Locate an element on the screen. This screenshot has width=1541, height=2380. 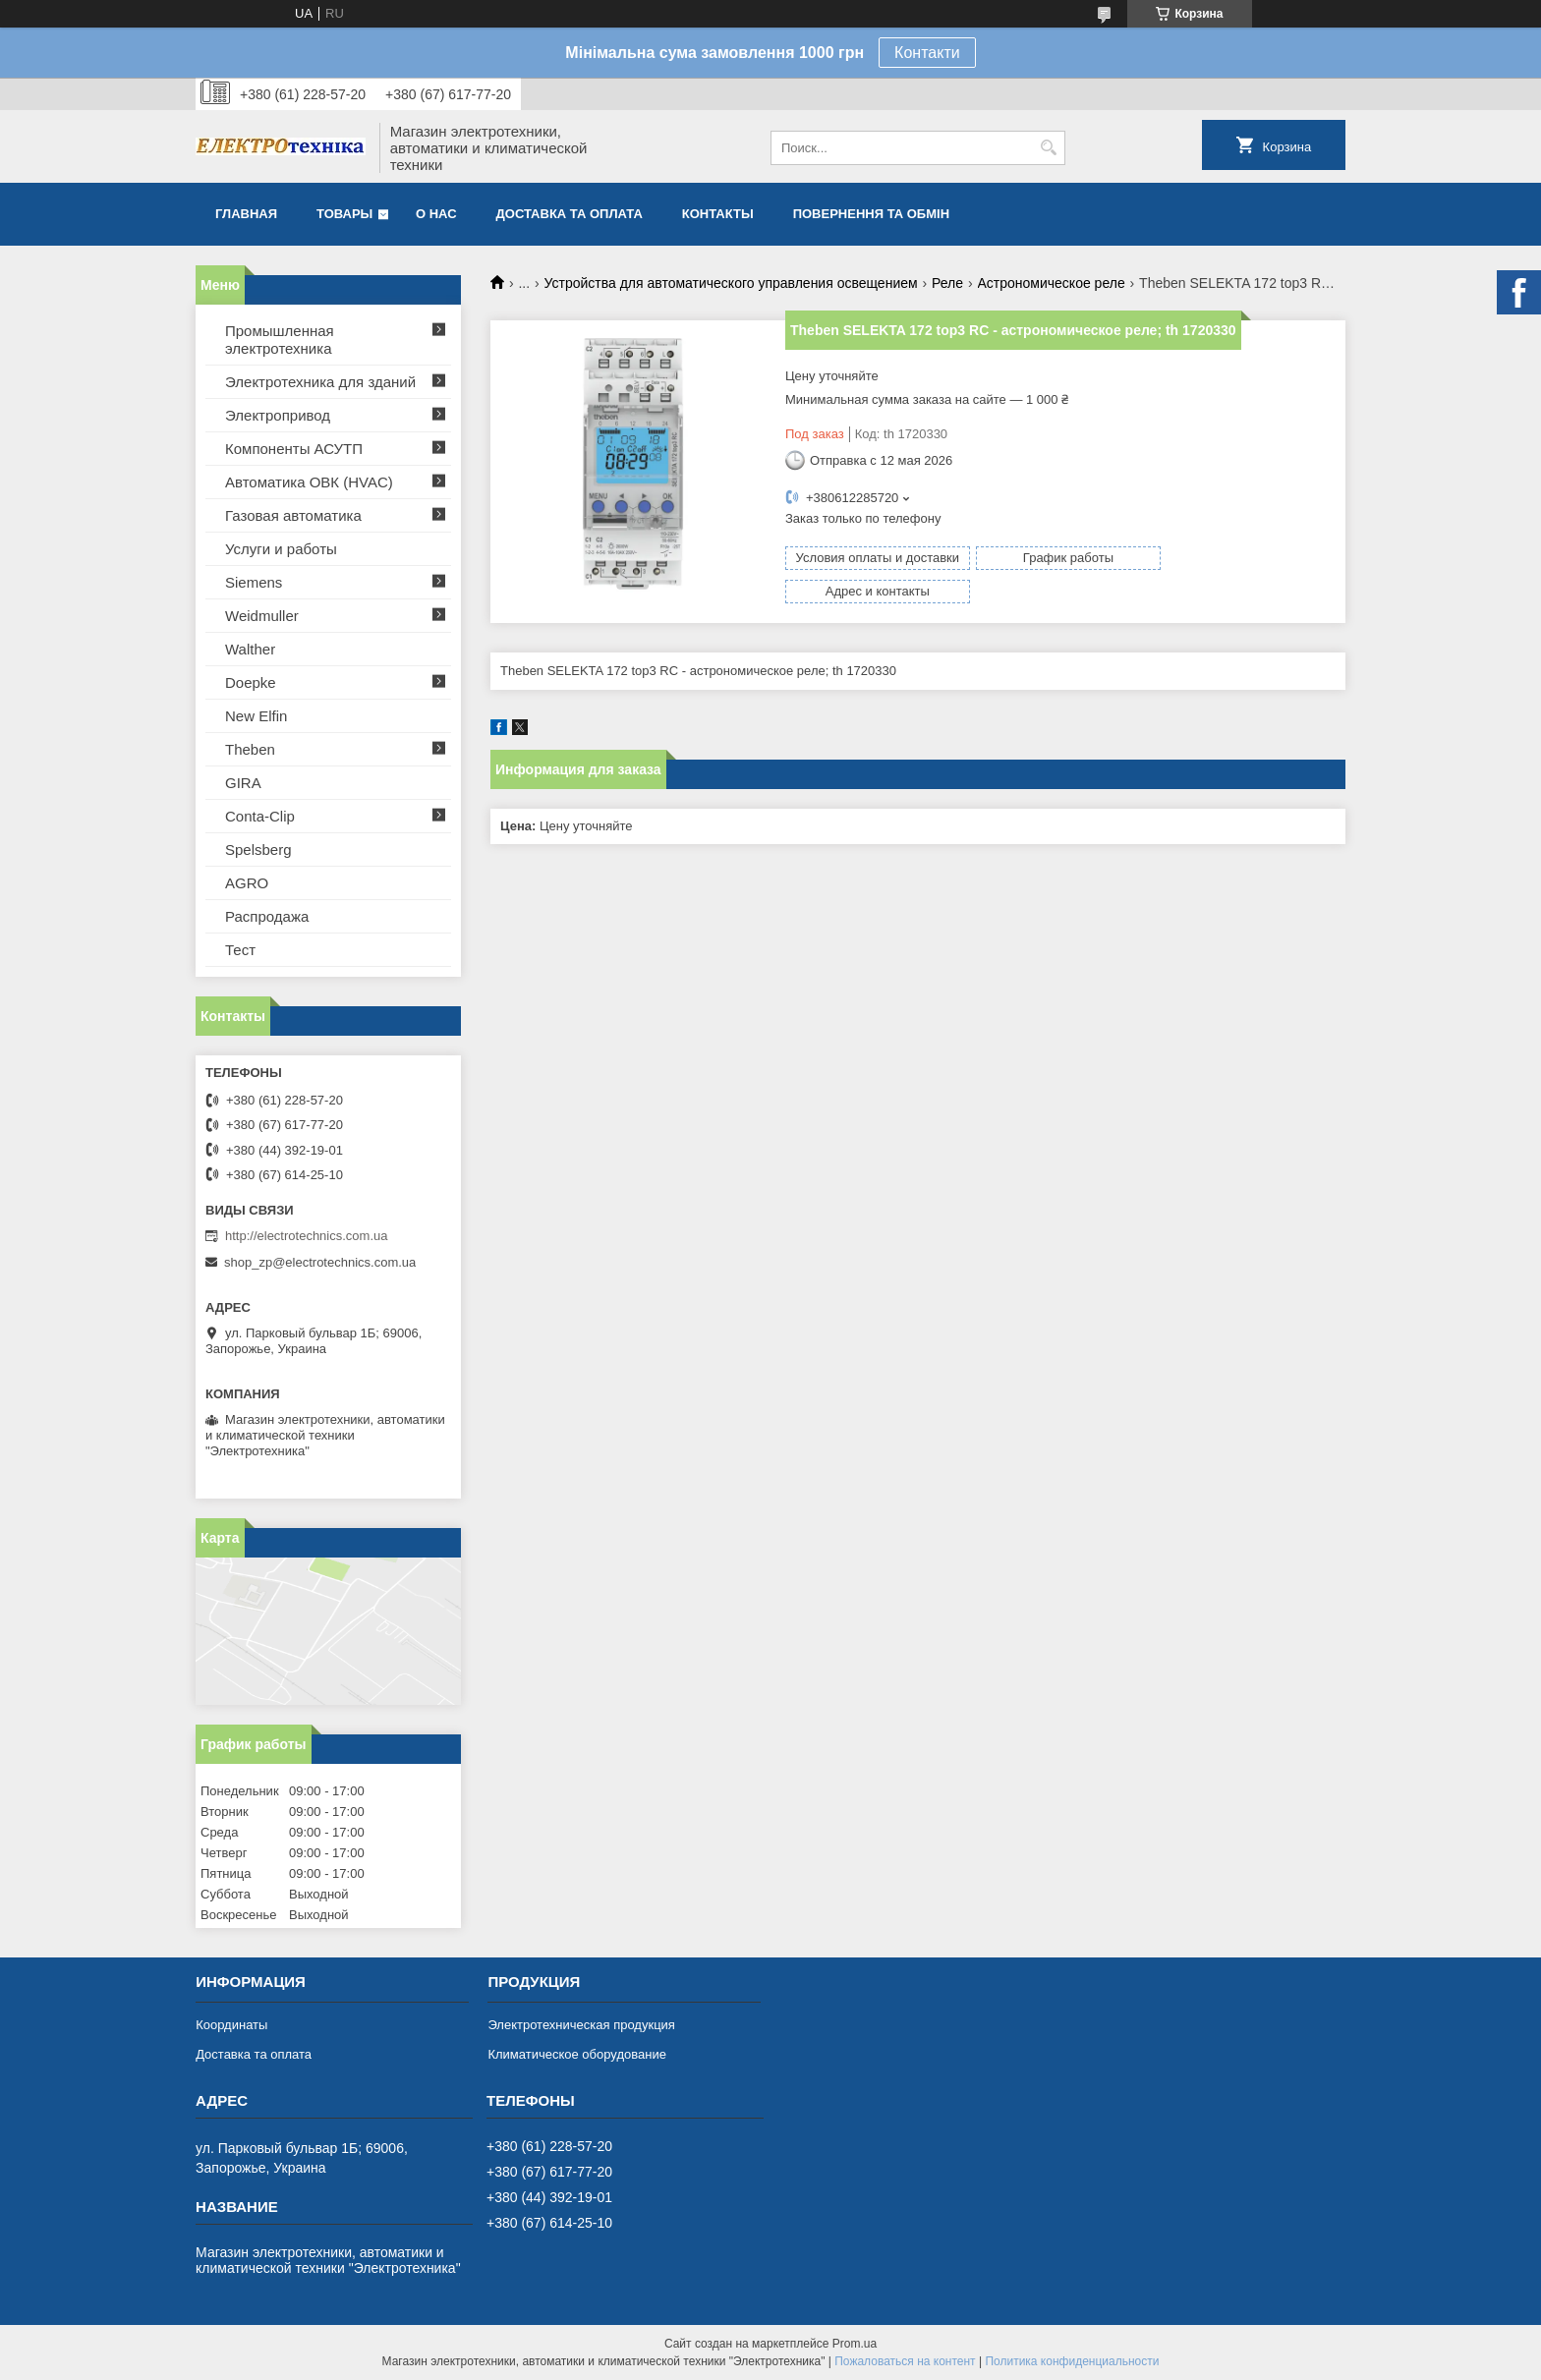
Координаты is located at coordinates (231, 2024).